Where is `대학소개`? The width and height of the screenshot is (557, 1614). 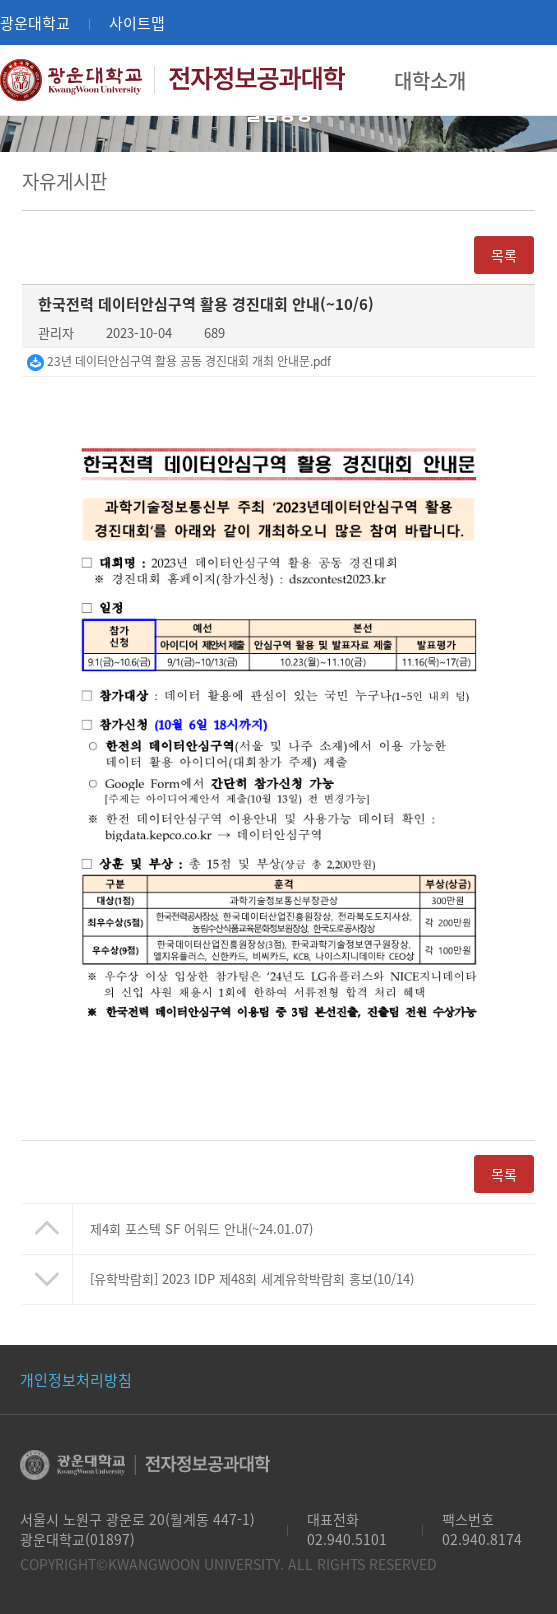
대학소개 is located at coordinates (430, 80).